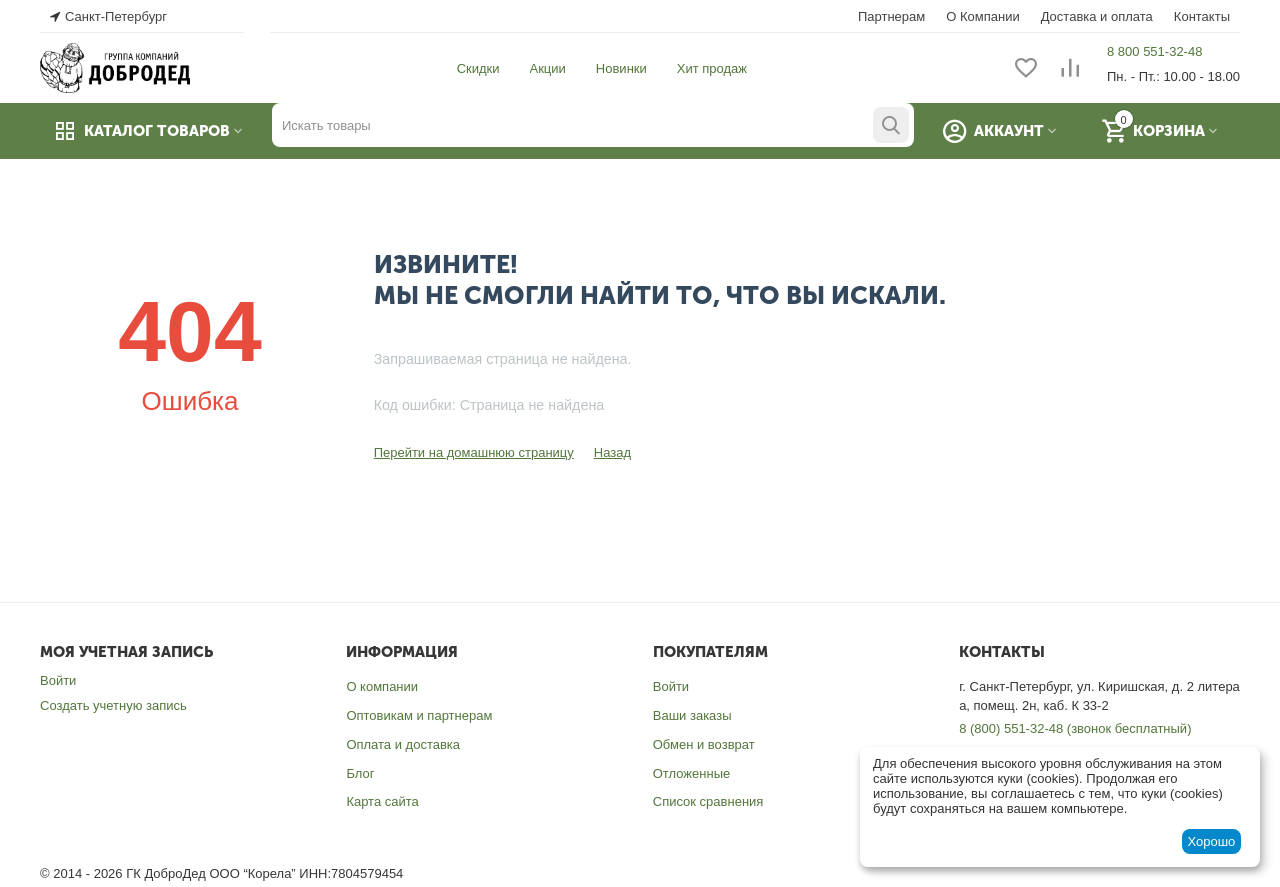 This screenshot has height=887, width=1280. Describe the element at coordinates (403, 744) in the screenshot. I see `Оплата и доставка` at that location.